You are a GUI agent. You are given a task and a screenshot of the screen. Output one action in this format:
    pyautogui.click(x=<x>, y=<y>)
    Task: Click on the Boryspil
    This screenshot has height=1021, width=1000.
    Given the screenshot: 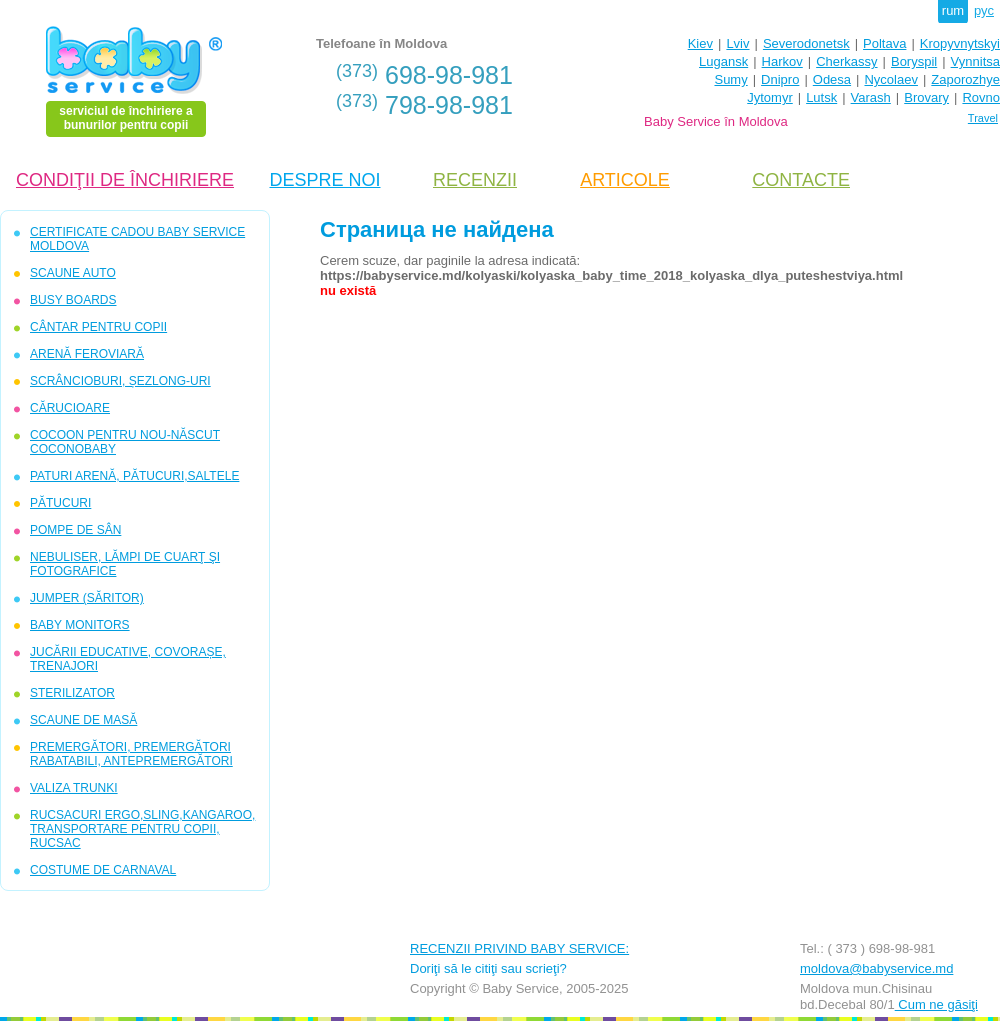 What is the action you would take?
    pyautogui.click(x=914, y=61)
    